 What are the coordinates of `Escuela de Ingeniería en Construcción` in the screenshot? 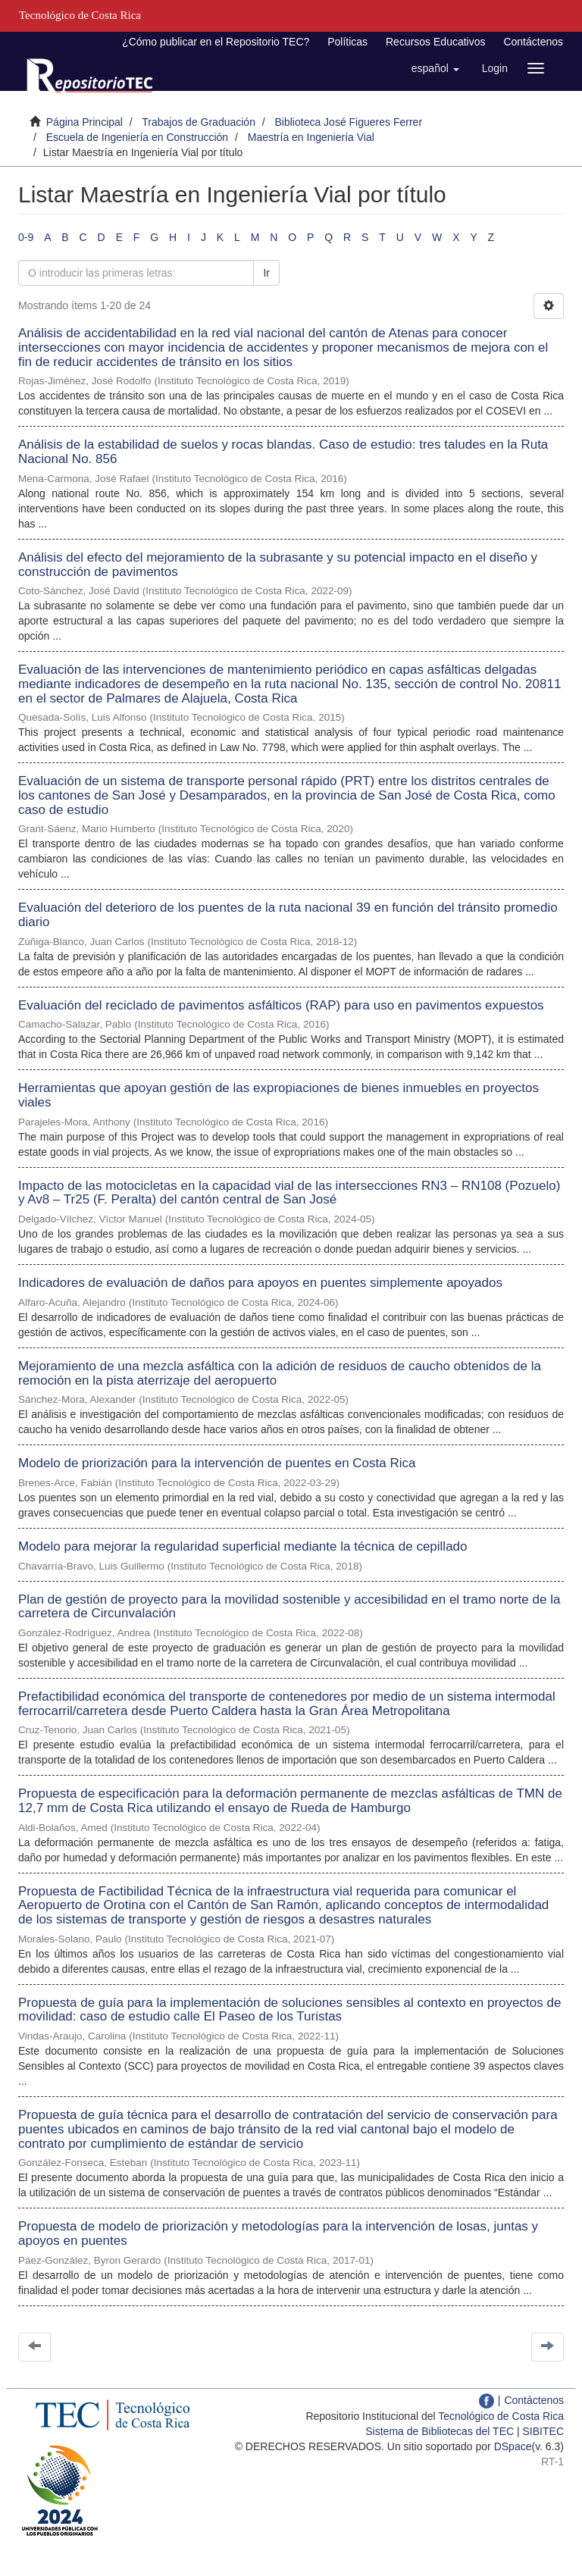 It's located at (137, 137).